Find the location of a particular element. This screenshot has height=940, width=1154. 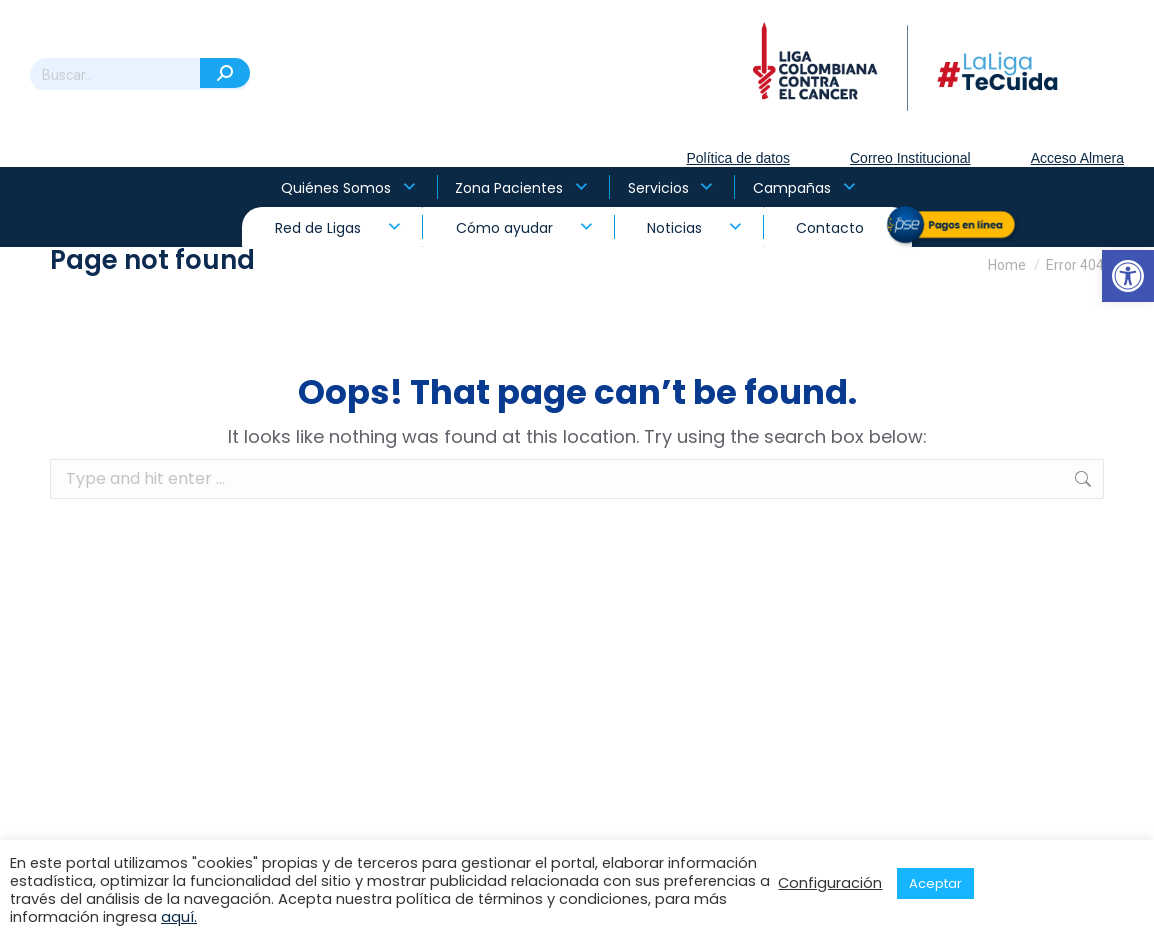

aquí. is located at coordinates (179, 917).